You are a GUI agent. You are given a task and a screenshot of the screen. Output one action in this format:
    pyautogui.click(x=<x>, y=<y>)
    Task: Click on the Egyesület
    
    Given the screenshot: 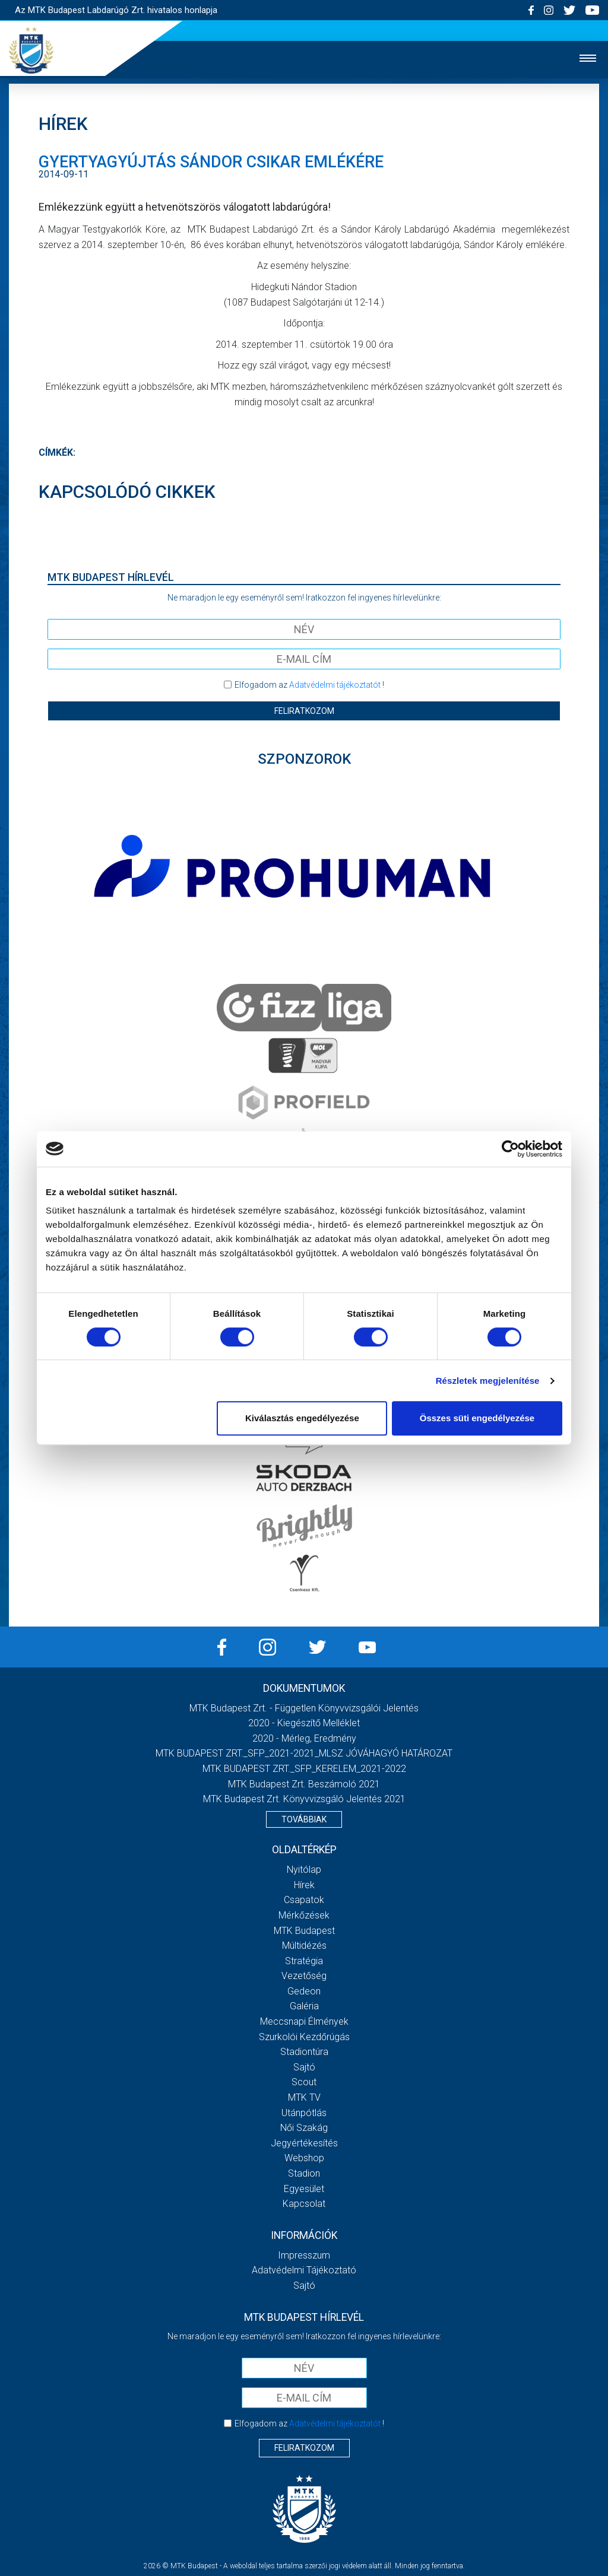 What is the action you would take?
    pyautogui.click(x=304, y=2188)
    